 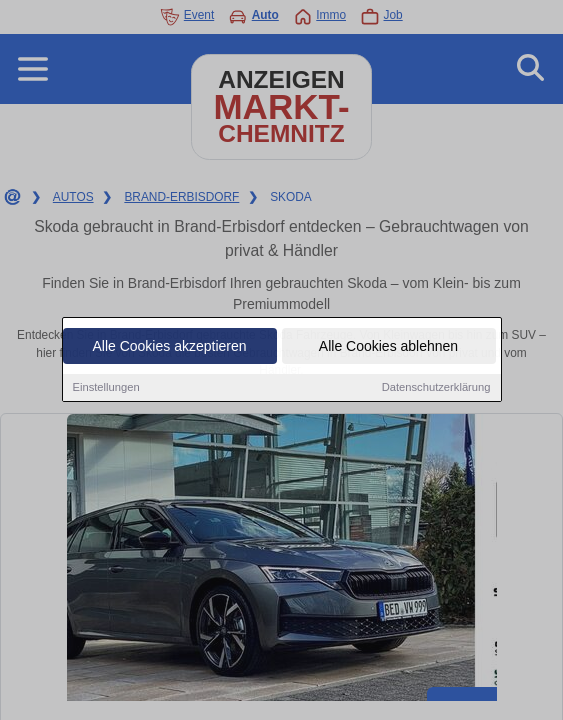 What do you see at coordinates (436, 388) in the screenshot?
I see `Datenschutzerklärung` at bounding box center [436, 388].